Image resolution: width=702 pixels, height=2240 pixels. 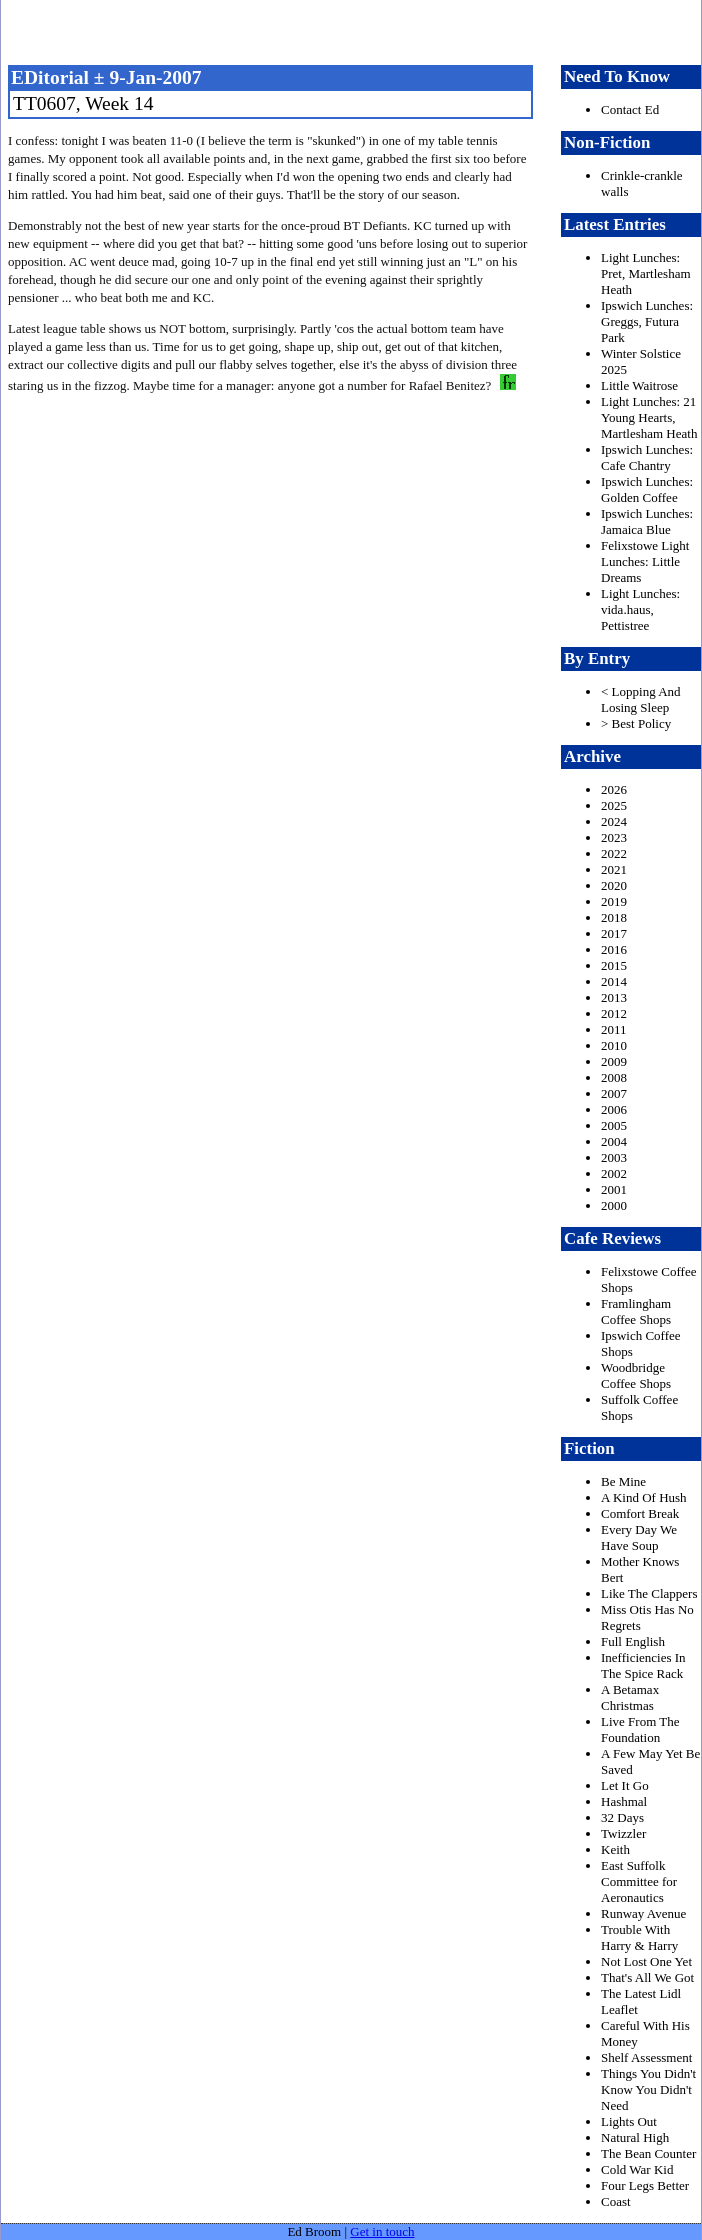 I want to click on 2010, so click(x=614, y=1045).